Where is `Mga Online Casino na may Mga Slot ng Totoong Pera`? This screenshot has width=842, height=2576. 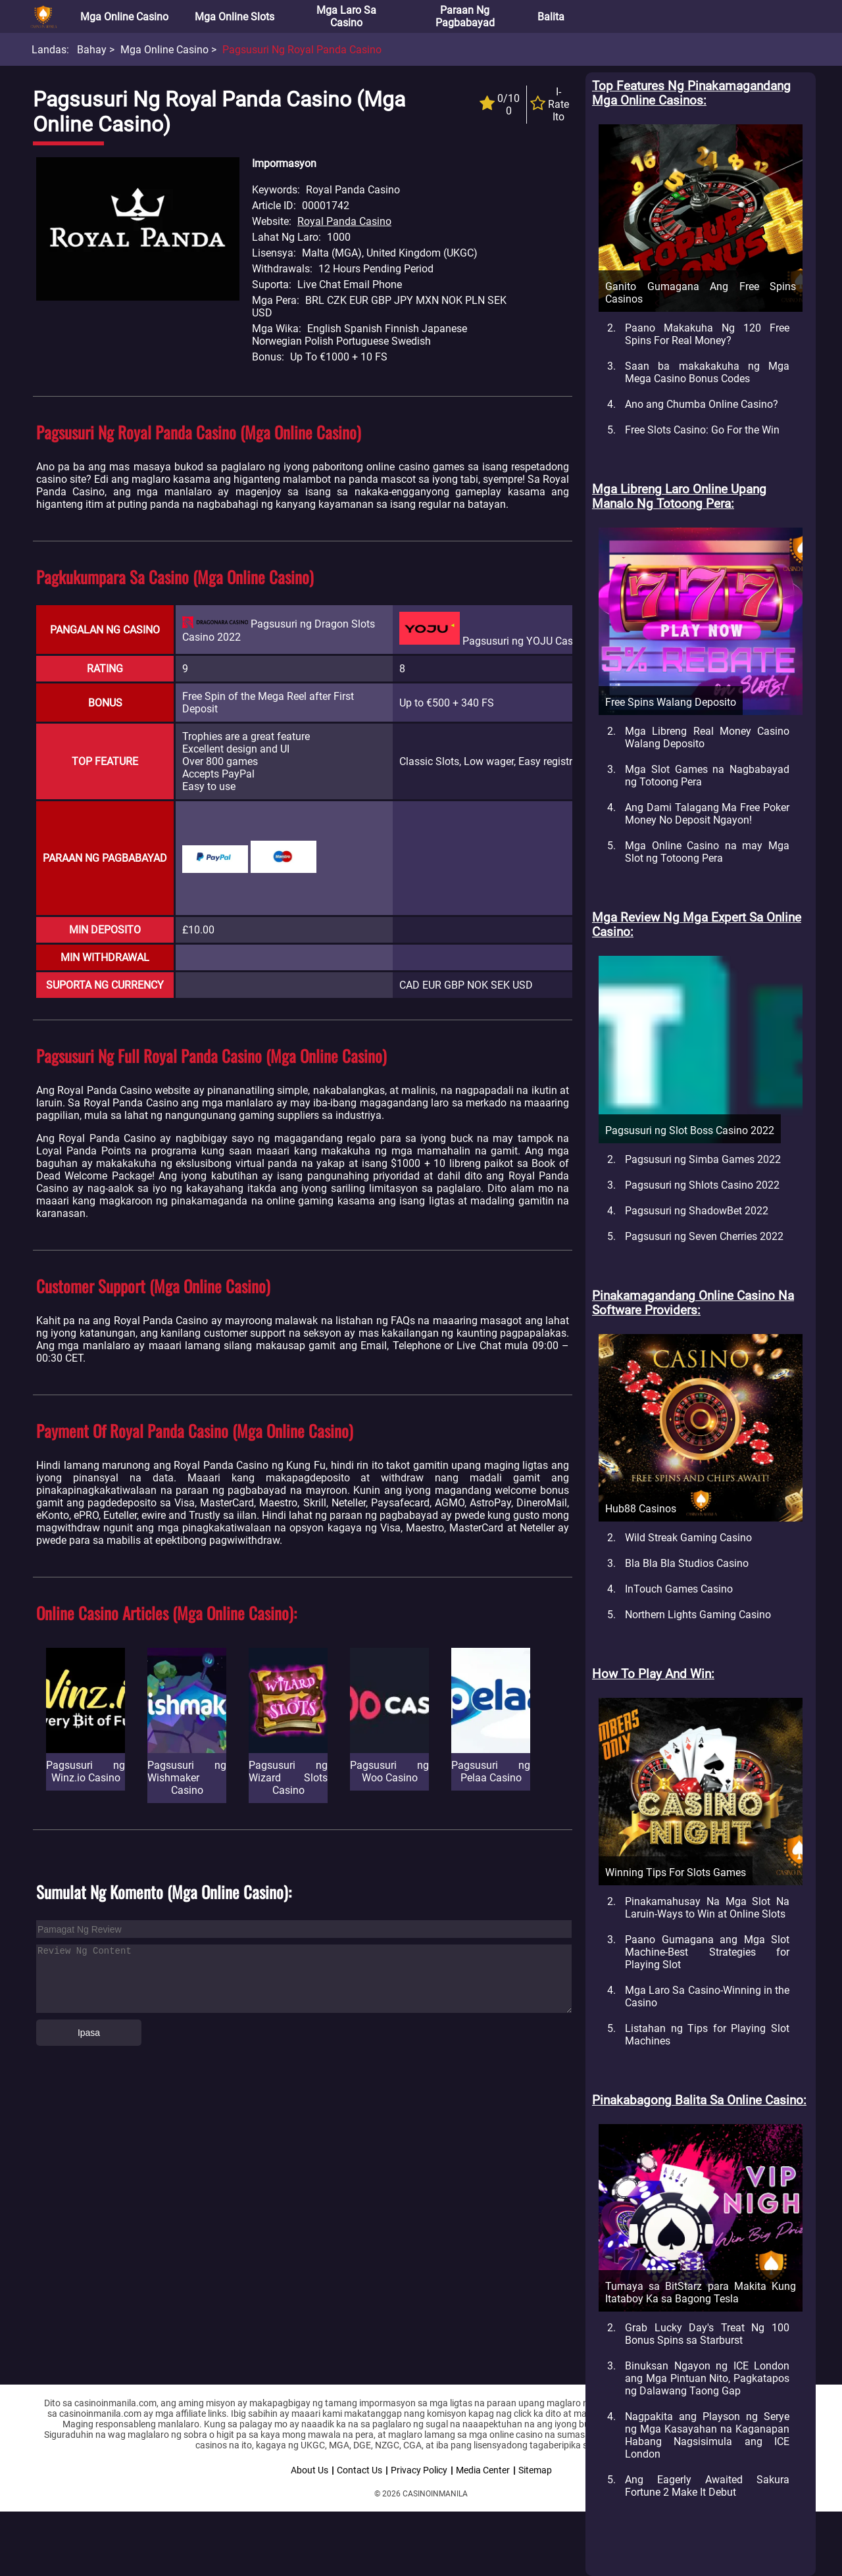
Mga Online Casino na may Mga Slot ng Totoong Pera is located at coordinates (707, 851).